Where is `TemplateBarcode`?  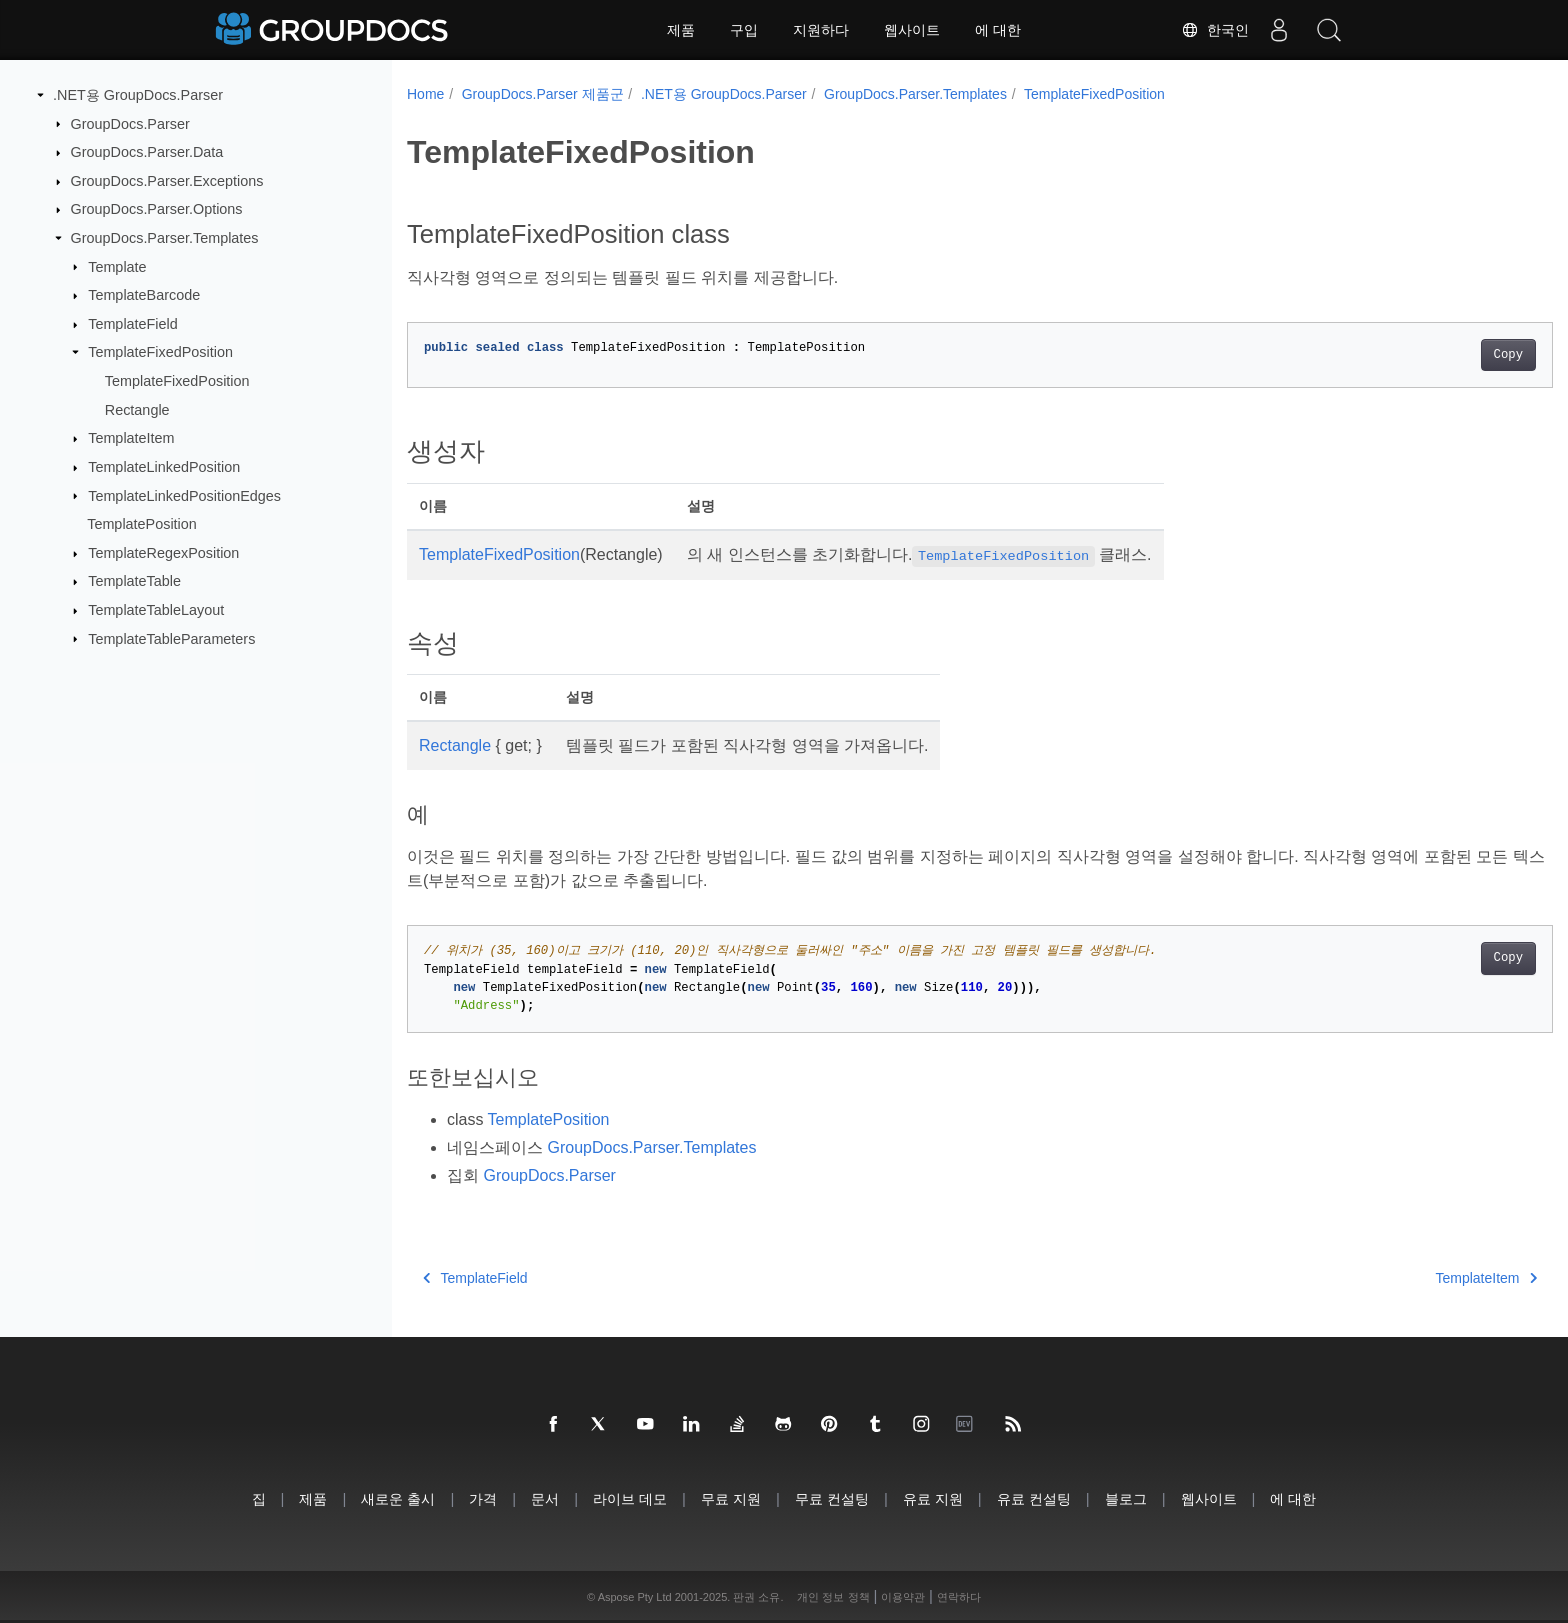
TemplateBarcode is located at coordinates (144, 295).